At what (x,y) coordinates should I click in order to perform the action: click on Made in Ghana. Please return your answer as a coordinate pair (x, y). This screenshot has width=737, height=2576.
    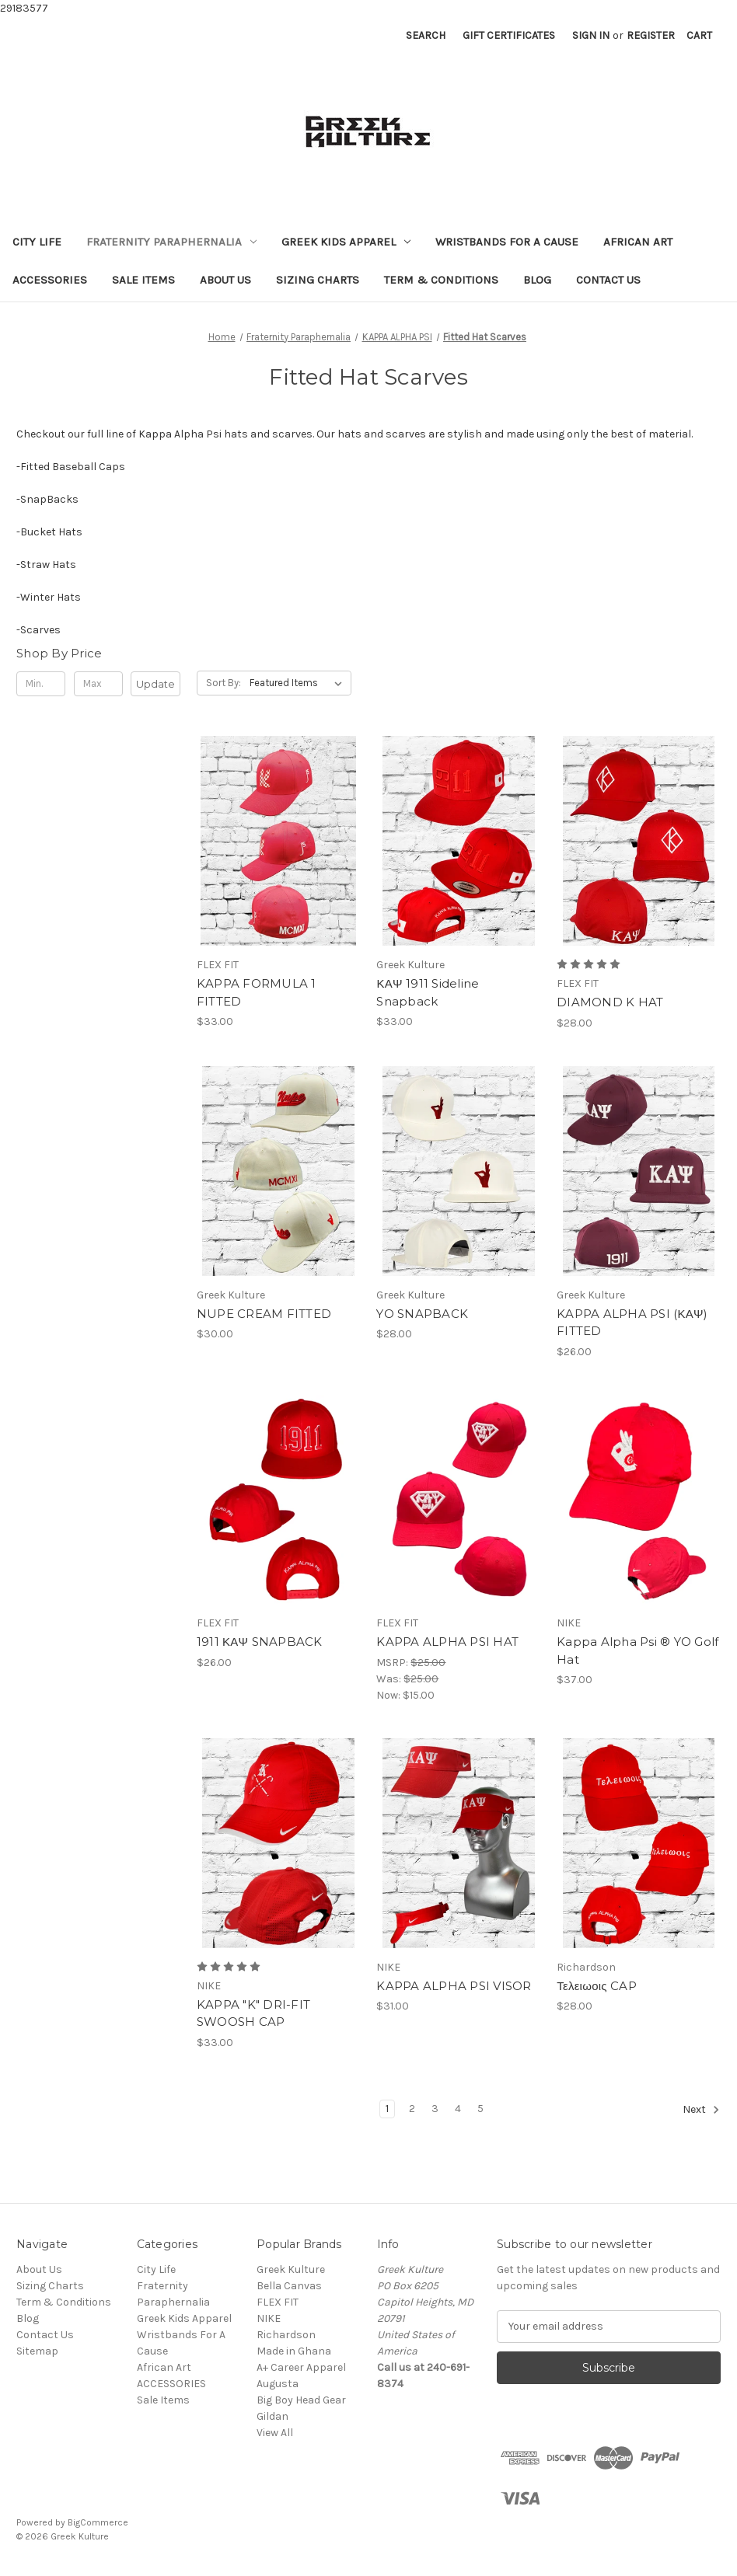
    Looking at the image, I should click on (294, 2351).